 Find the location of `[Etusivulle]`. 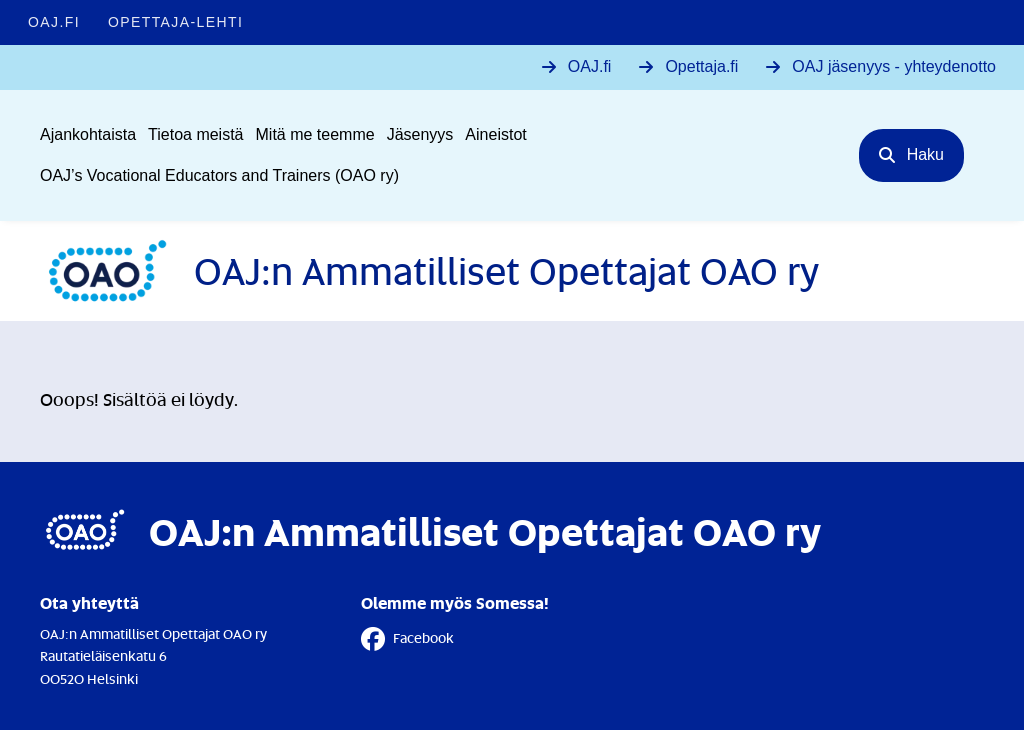

[Etusivulle] is located at coordinates (429, 271).